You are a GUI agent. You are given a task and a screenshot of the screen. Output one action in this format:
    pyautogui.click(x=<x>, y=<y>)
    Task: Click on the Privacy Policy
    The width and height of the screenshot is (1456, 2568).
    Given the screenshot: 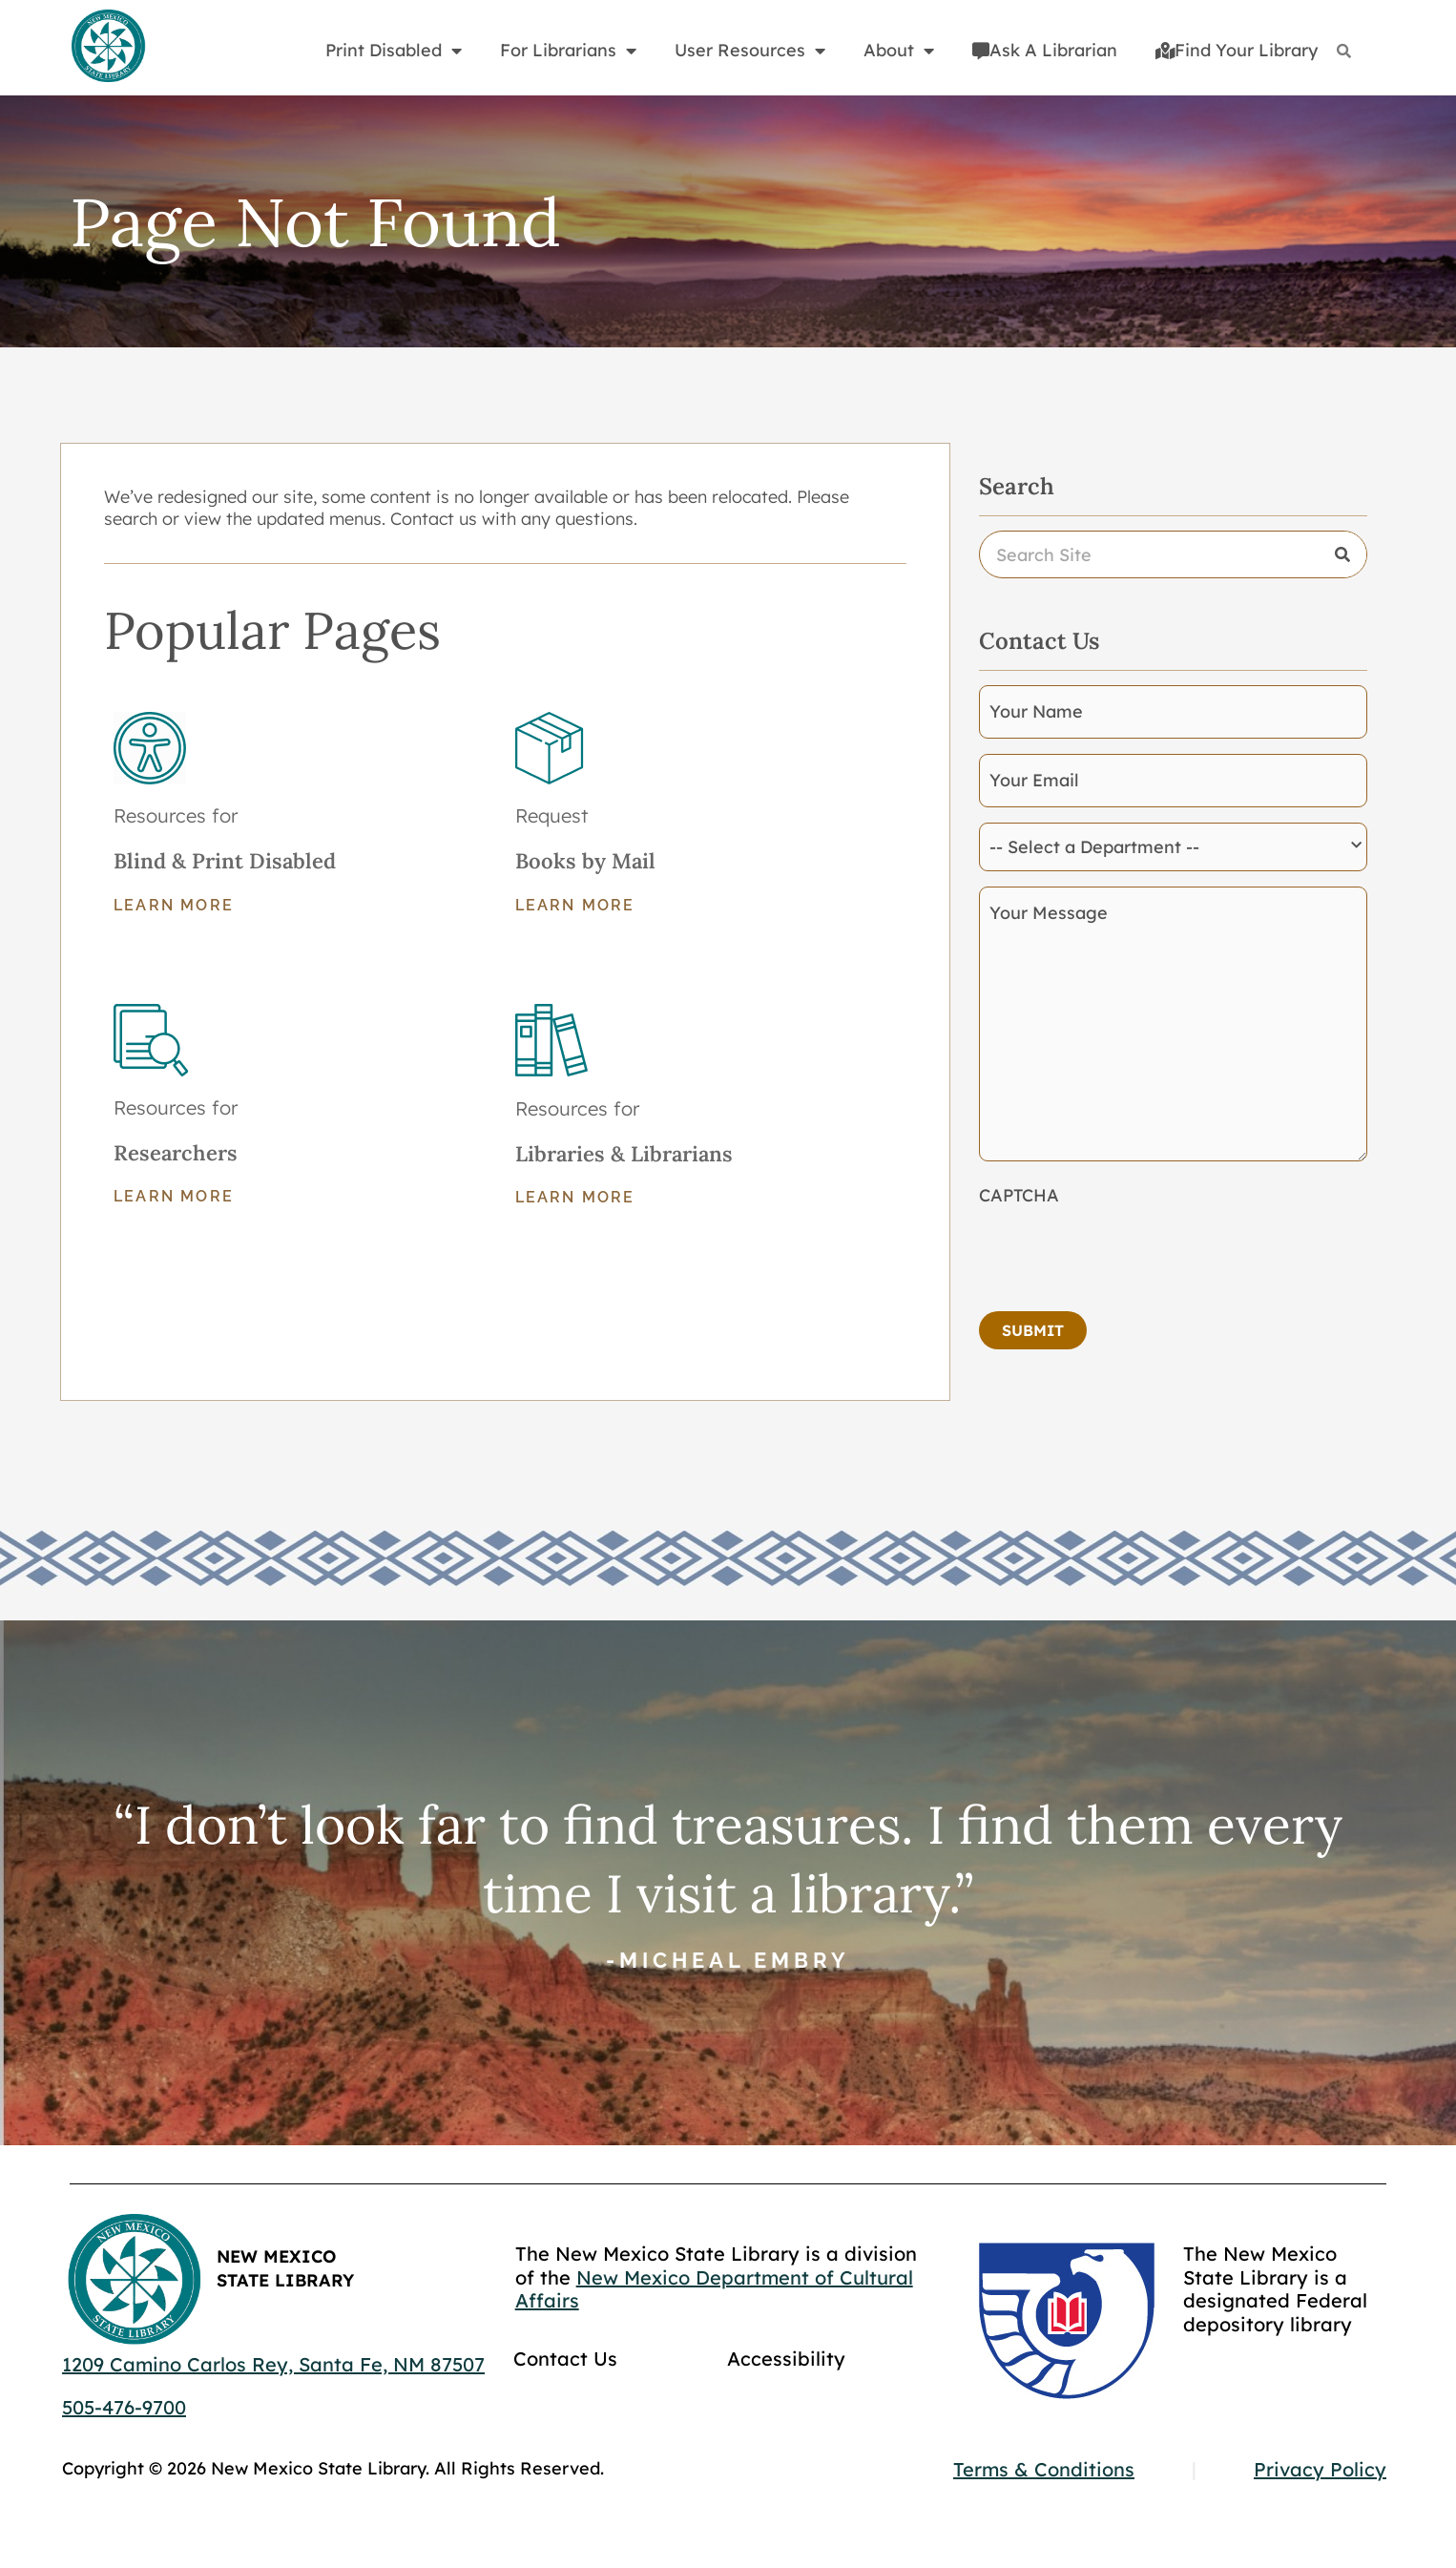 What is the action you would take?
    pyautogui.click(x=1320, y=2469)
    